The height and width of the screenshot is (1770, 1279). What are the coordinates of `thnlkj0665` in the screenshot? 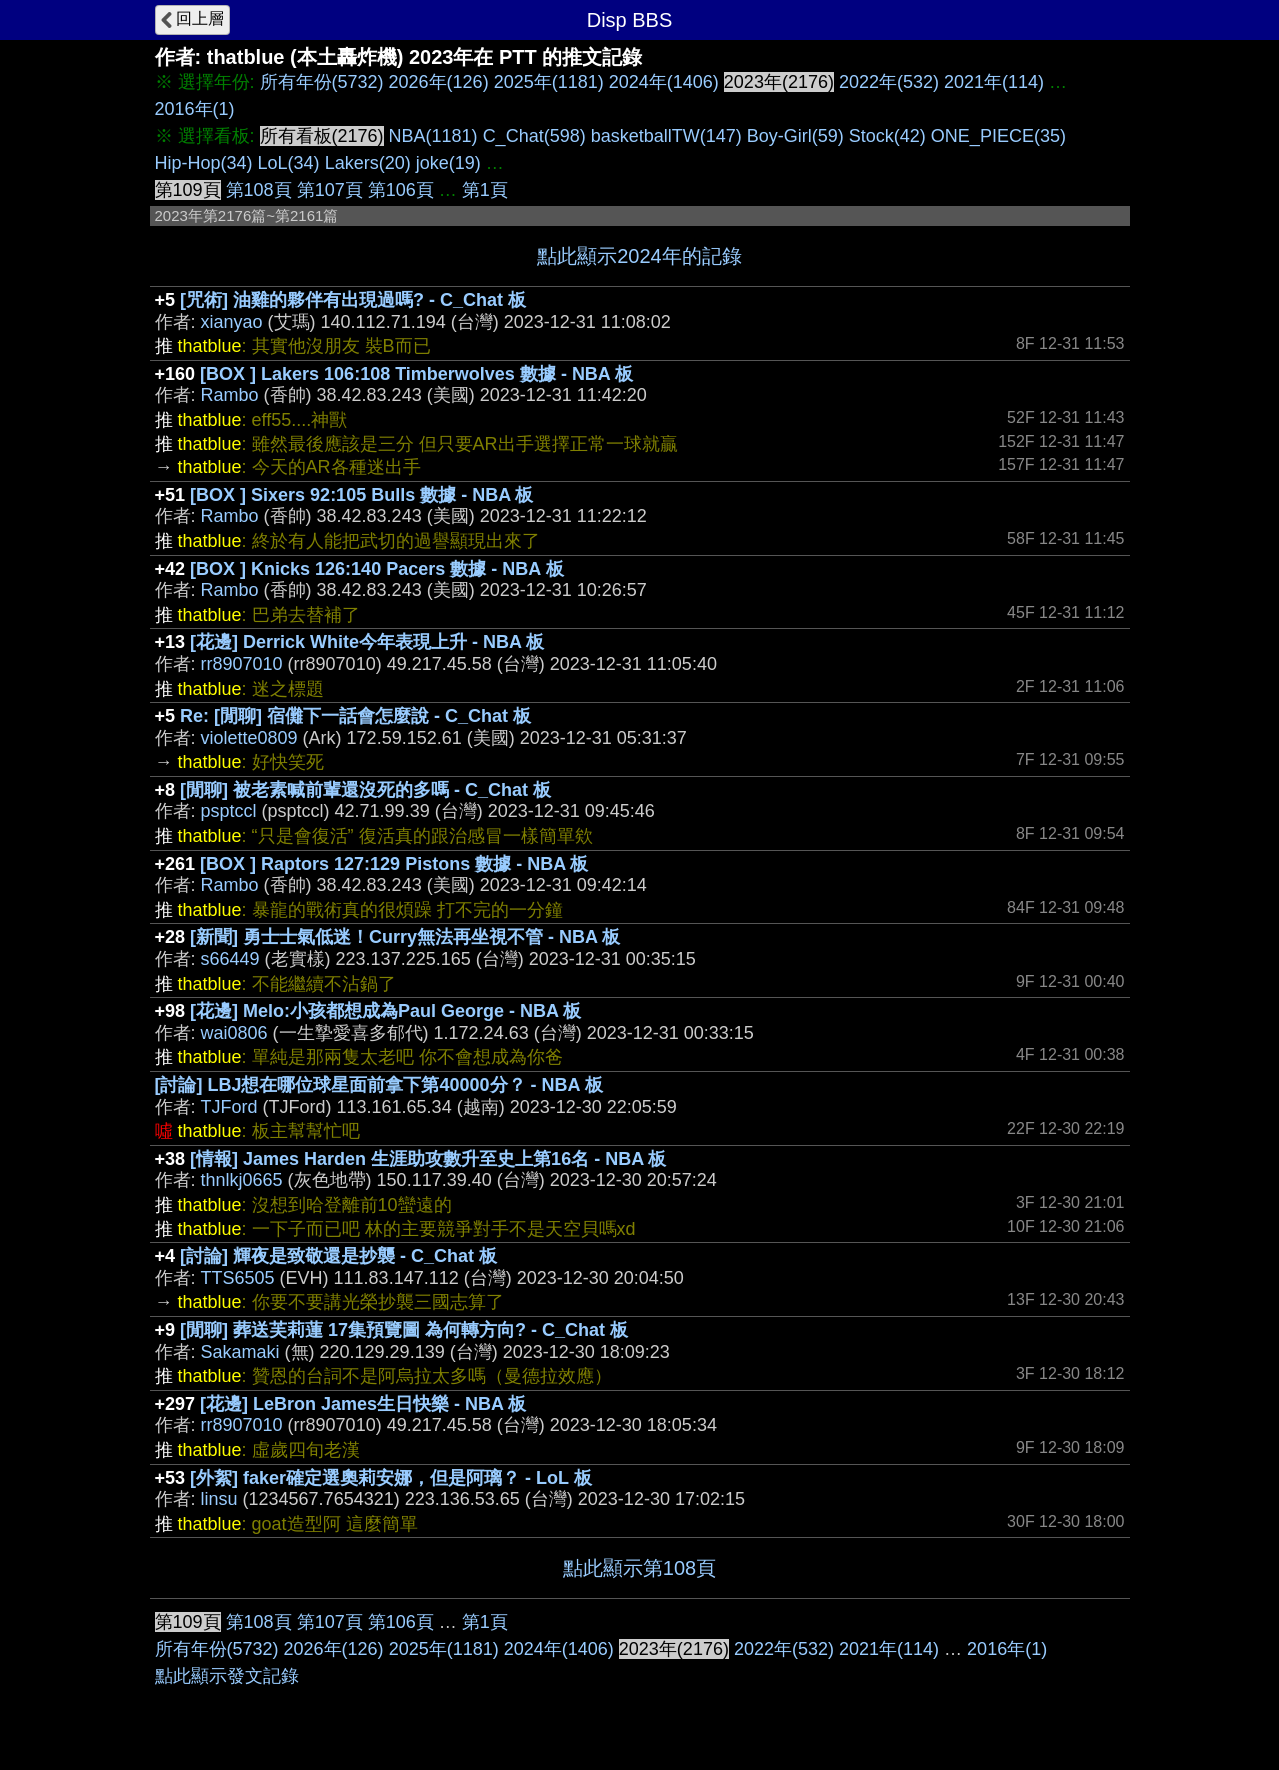 It's located at (242, 1180).